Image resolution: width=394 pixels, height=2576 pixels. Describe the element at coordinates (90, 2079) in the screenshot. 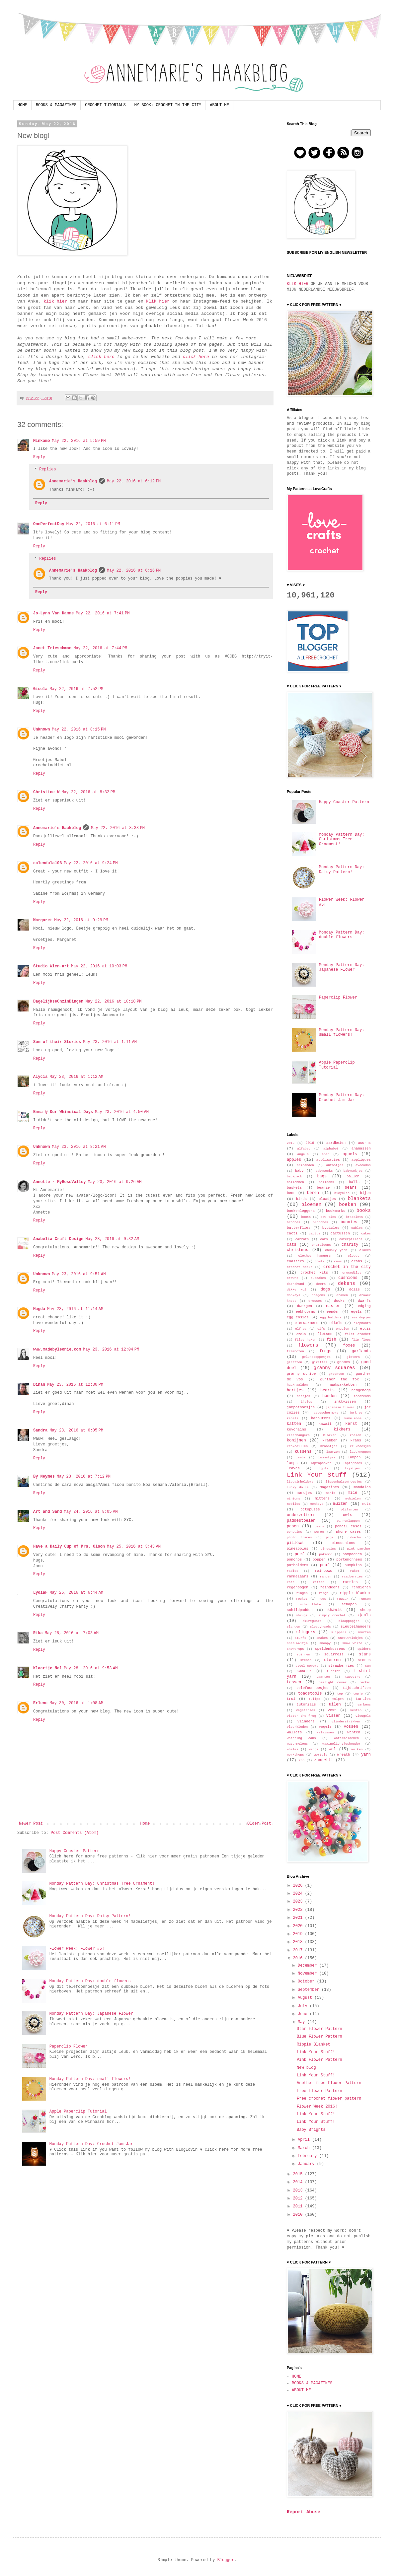

I see `Monday Pattern Day: small flowers!` at that location.